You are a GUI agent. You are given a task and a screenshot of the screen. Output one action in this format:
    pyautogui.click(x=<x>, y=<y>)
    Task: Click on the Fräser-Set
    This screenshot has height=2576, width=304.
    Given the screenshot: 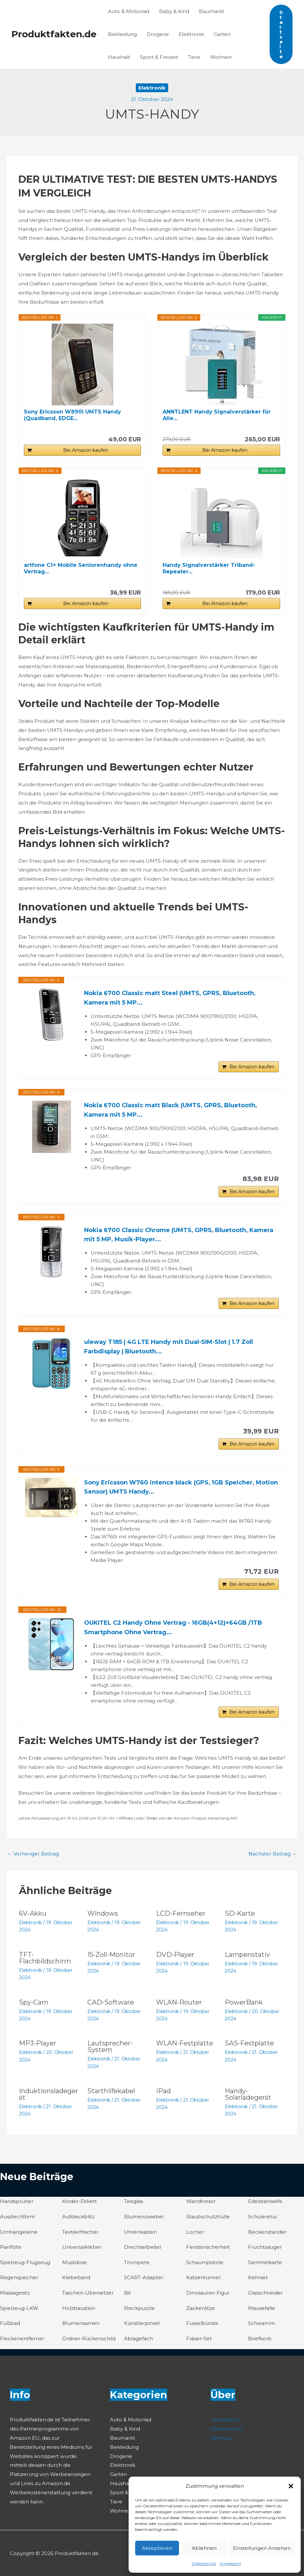 What is the action you would take?
    pyautogui.click(x=199, y=2338)
    